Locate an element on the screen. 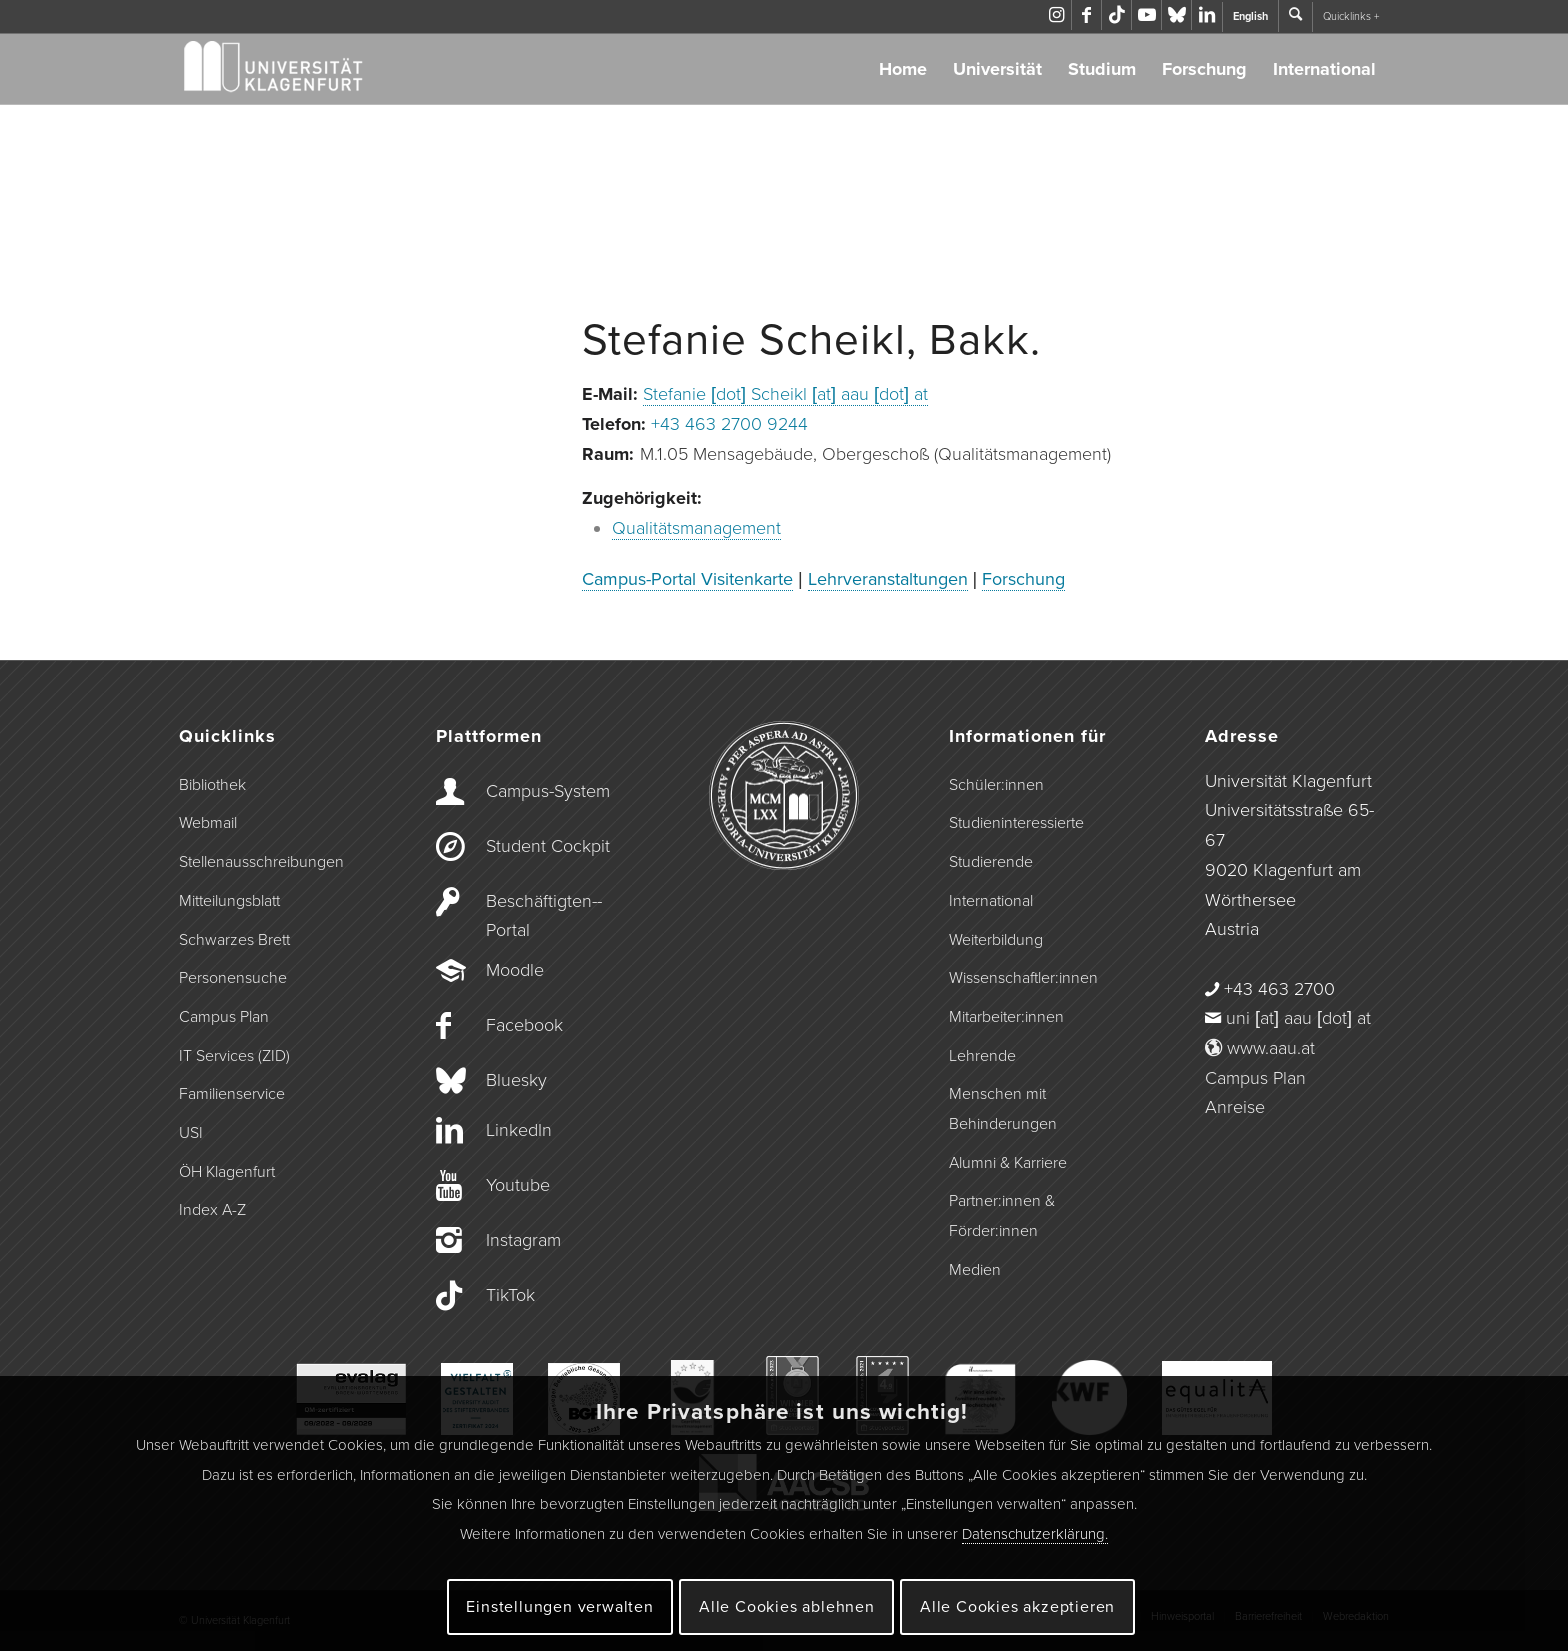 The width and height of the screenshot is (1568, 1651). English is located at coordinates (1250, 16).